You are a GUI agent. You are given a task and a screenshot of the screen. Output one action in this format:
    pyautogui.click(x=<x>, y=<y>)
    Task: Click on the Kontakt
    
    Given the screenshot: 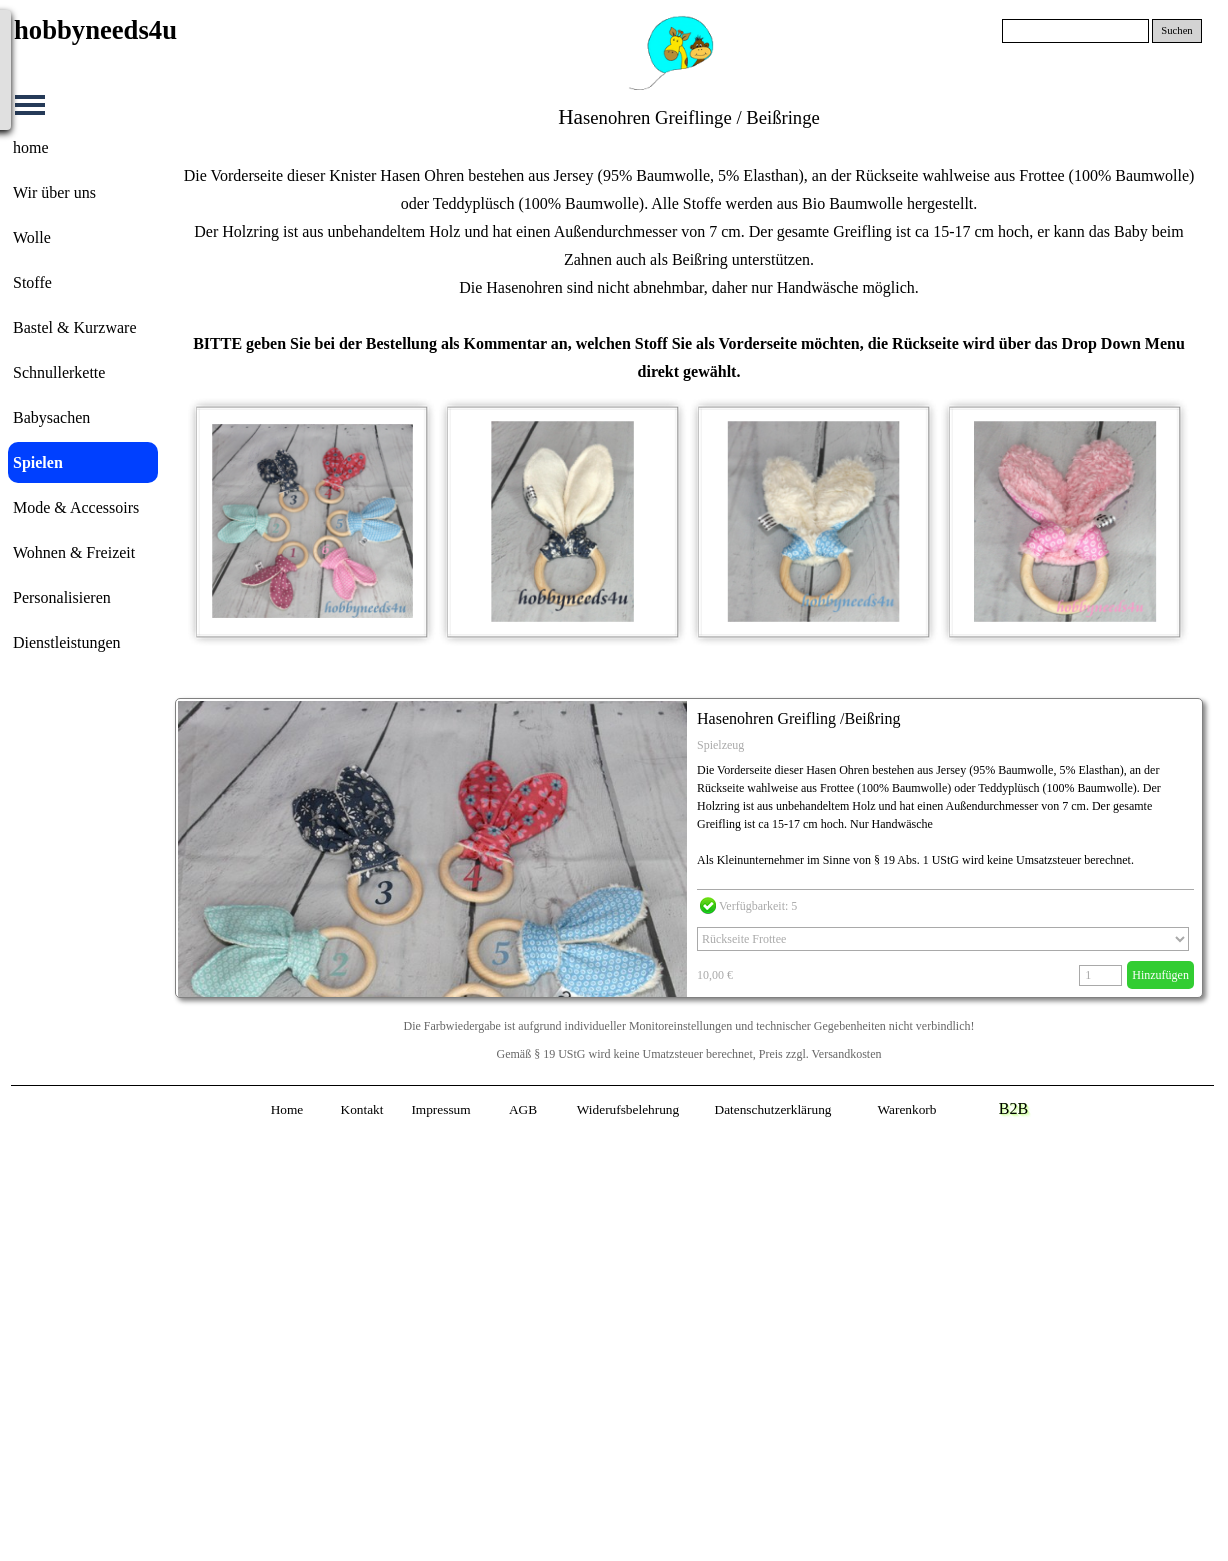 What is the action you would take?
    pyautogui.click(x=362, y=1109)
    